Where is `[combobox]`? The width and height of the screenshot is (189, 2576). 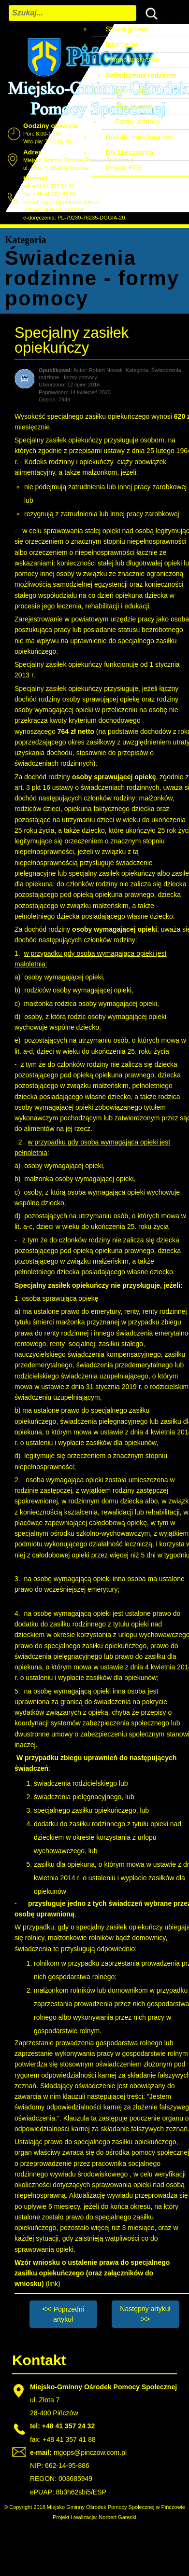 [combobox] is located at coordinates (72, 13).